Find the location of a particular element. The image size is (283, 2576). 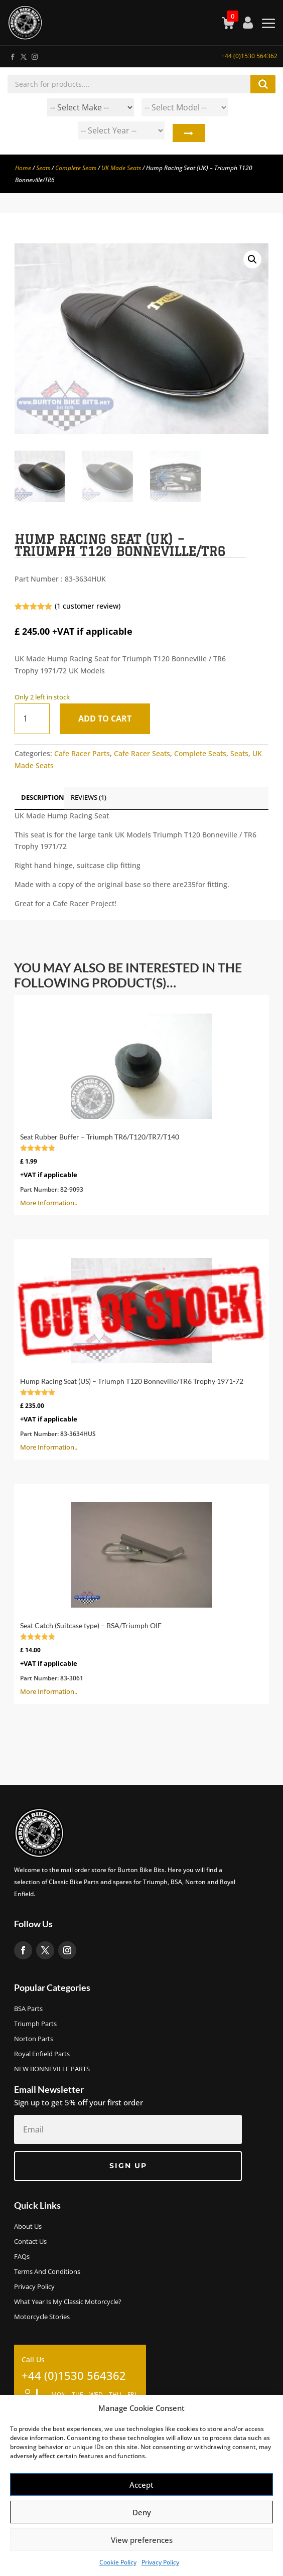

Cafe Racer Seats is located at coordinates (142, 753).